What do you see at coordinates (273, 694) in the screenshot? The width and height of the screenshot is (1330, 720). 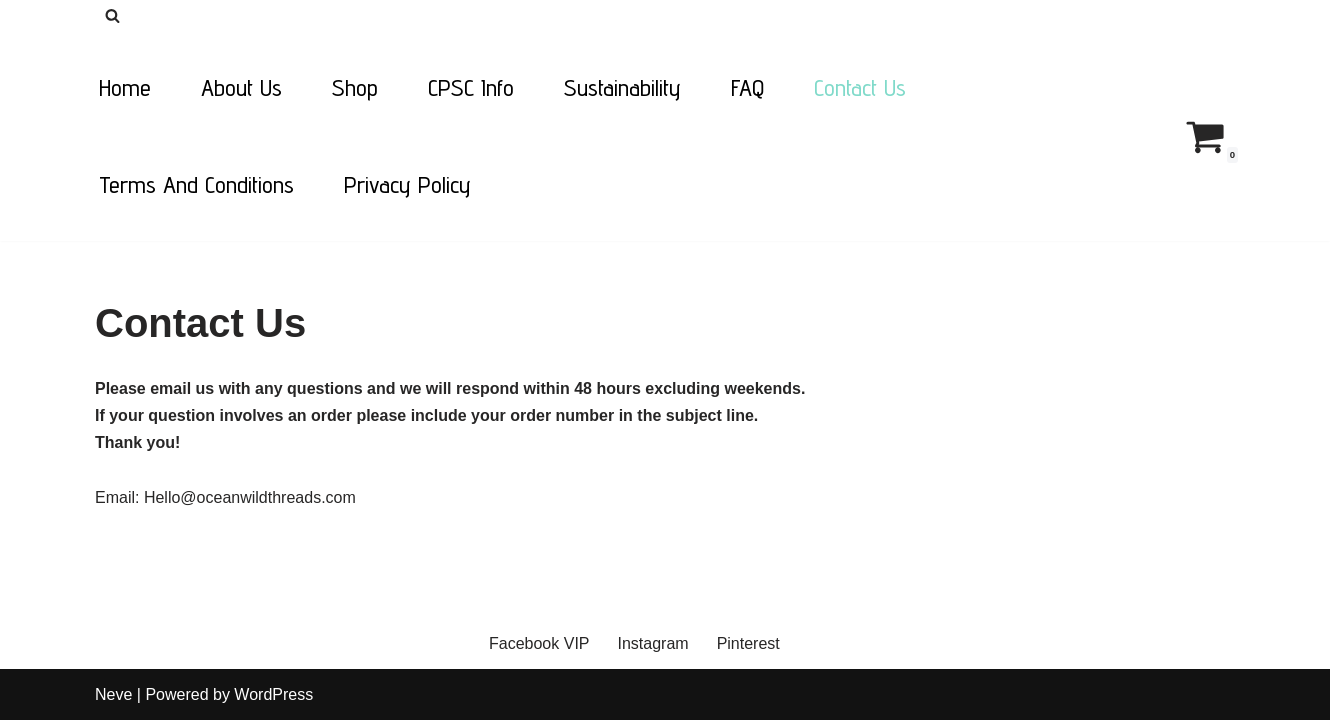 I see `WordPress` at bounding box center [273, 694].